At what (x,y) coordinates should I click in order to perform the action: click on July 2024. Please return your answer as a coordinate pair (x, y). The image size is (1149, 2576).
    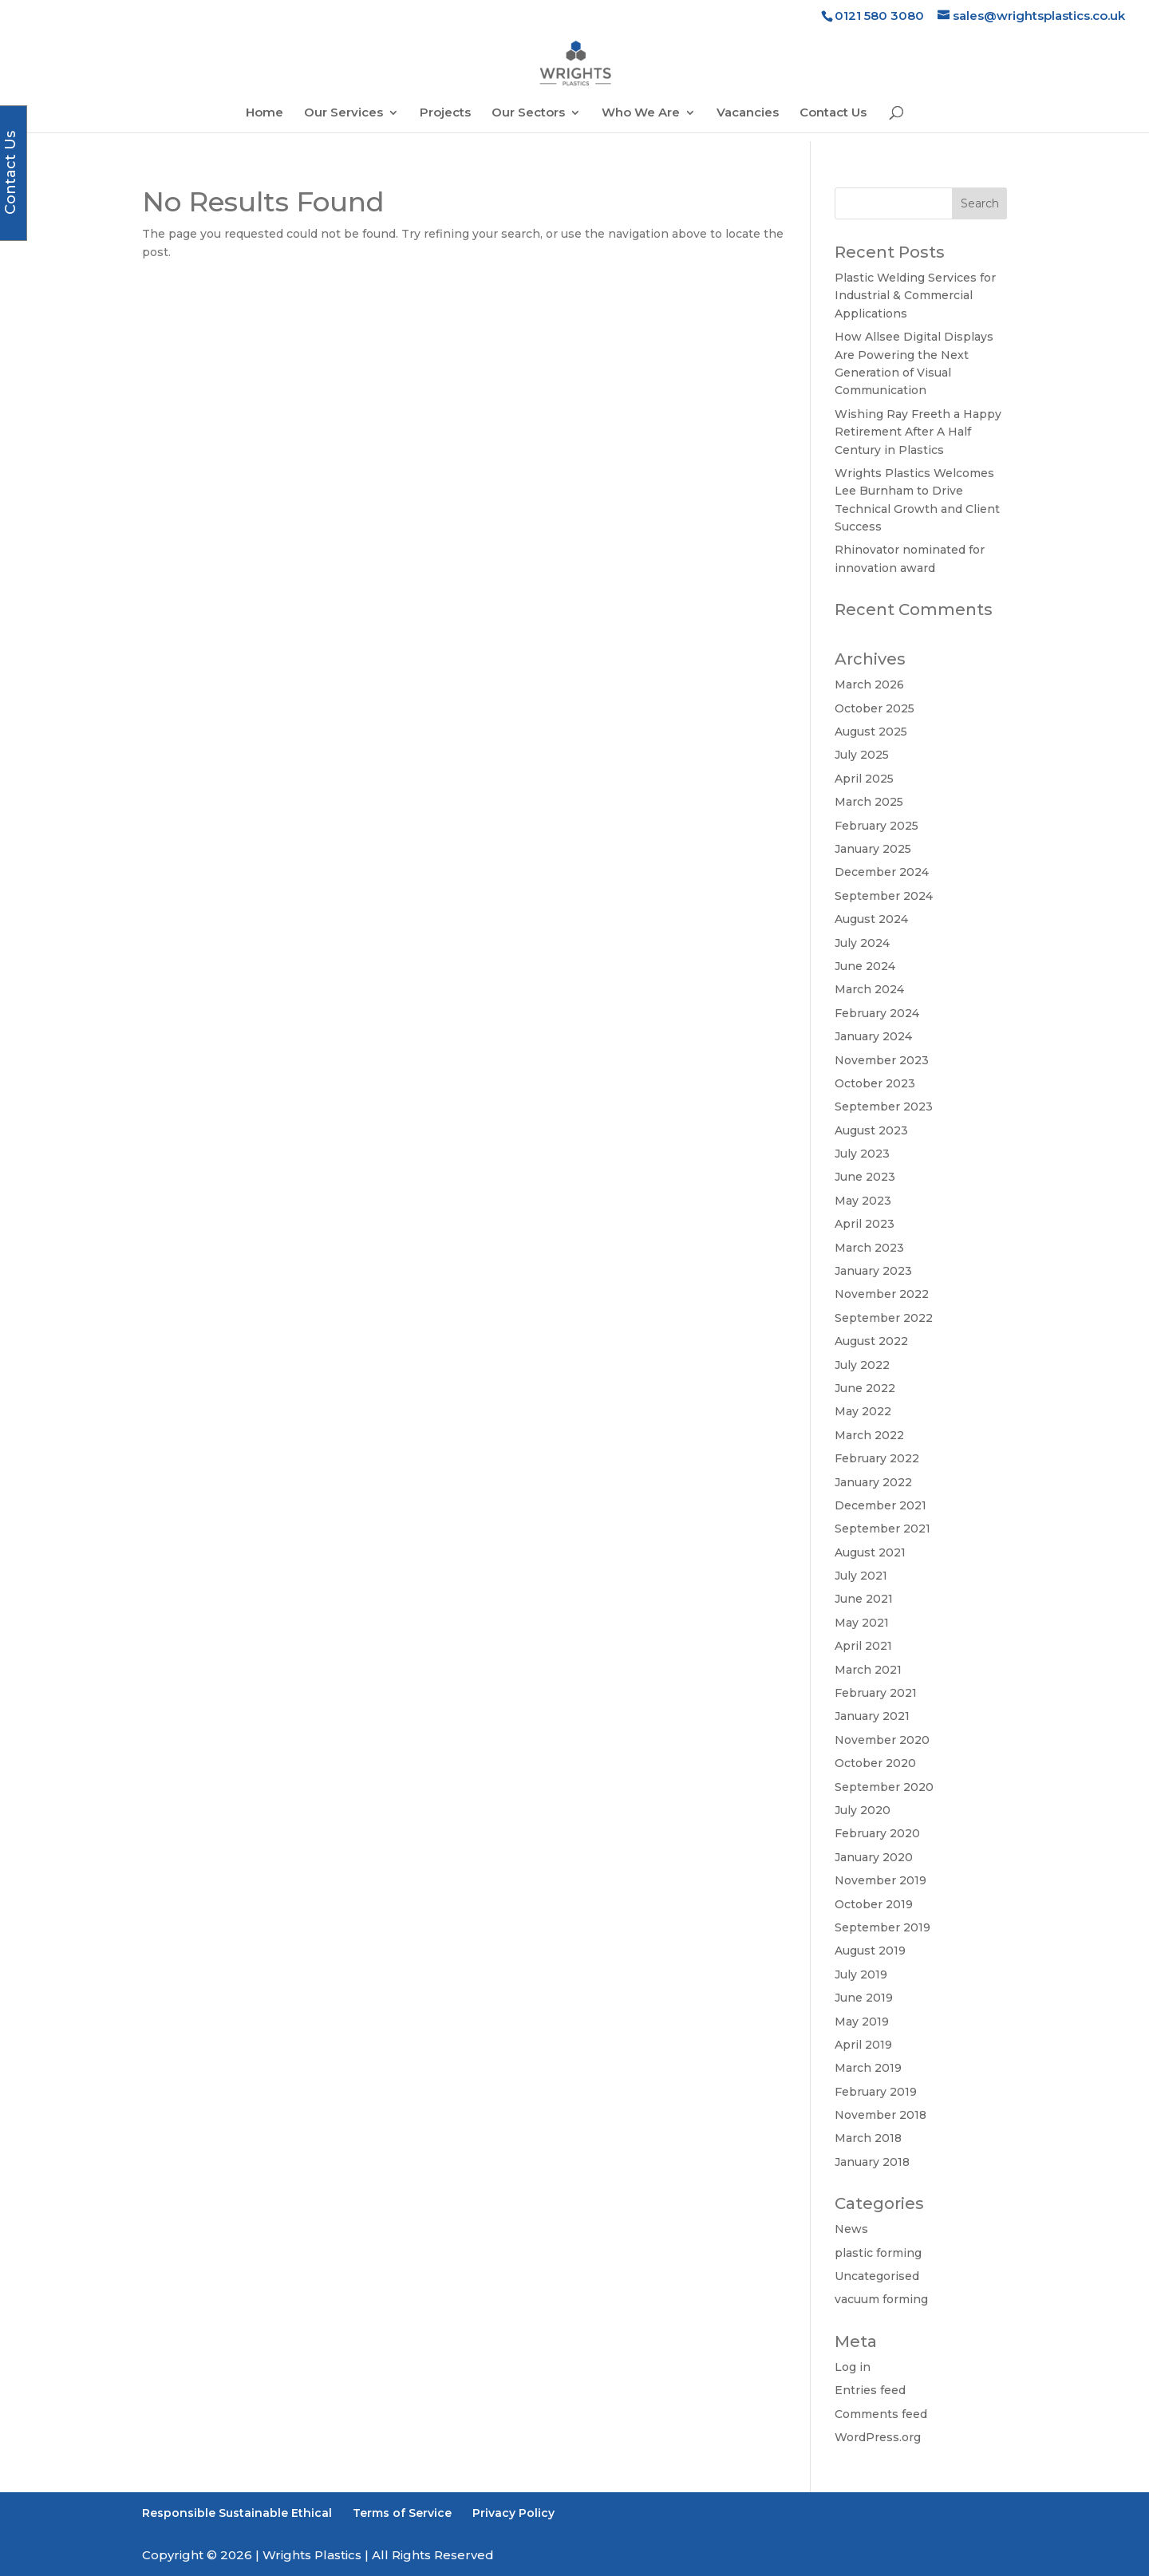
    Looking at the image, I should click on (862, 943).